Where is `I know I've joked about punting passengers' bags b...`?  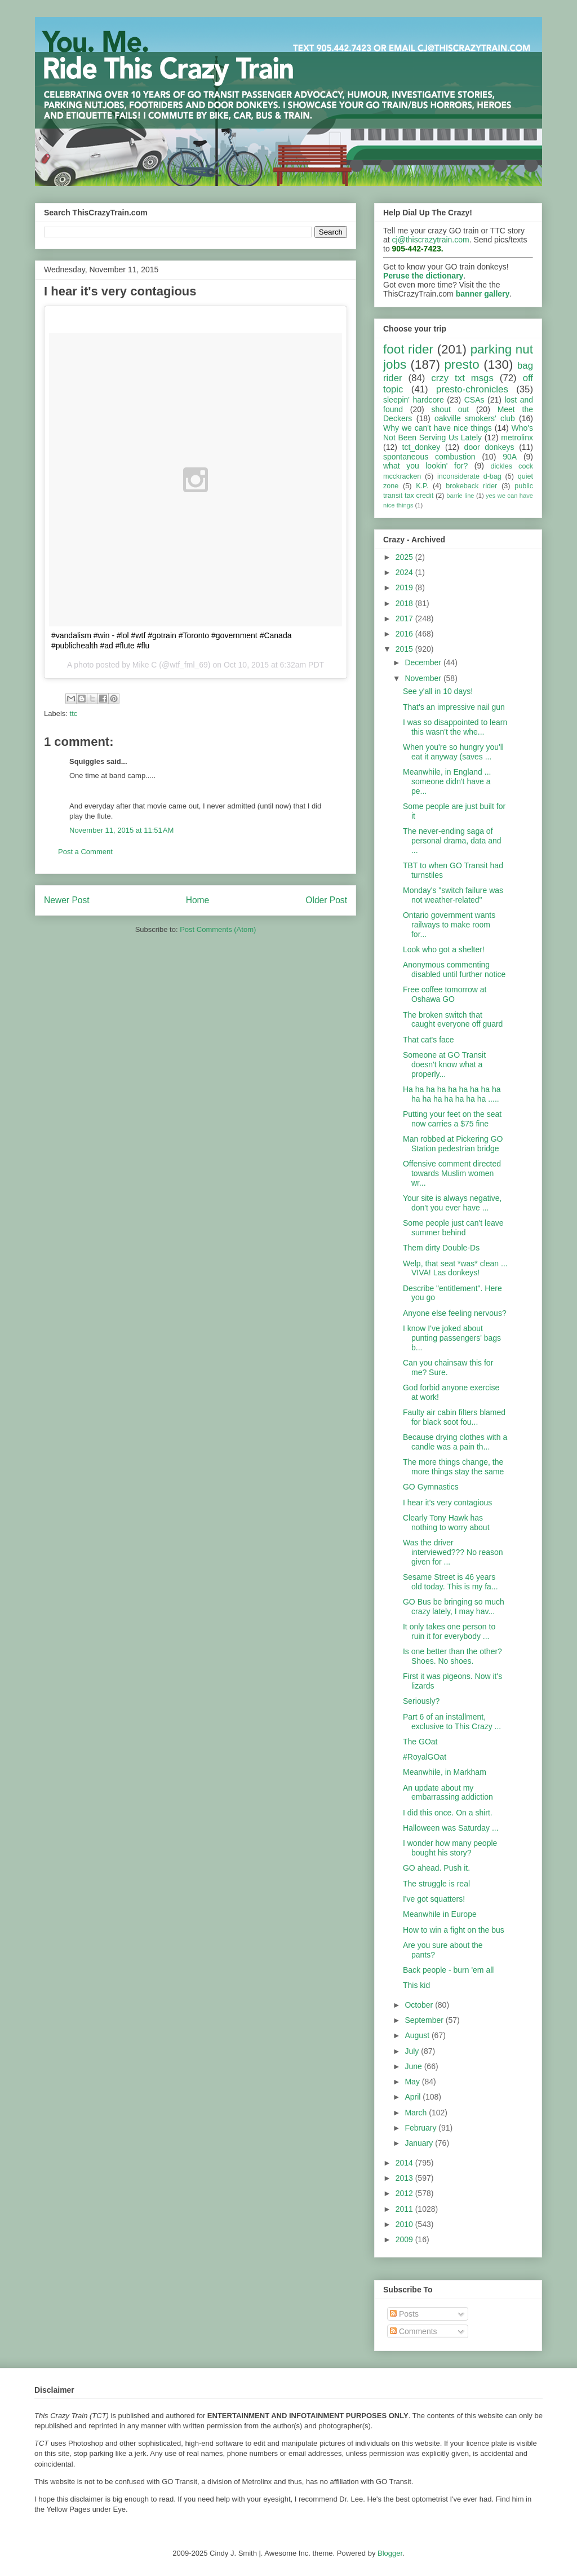
I know I've joked about punting passengers' bags b... is located at coordinates (452, 1338).